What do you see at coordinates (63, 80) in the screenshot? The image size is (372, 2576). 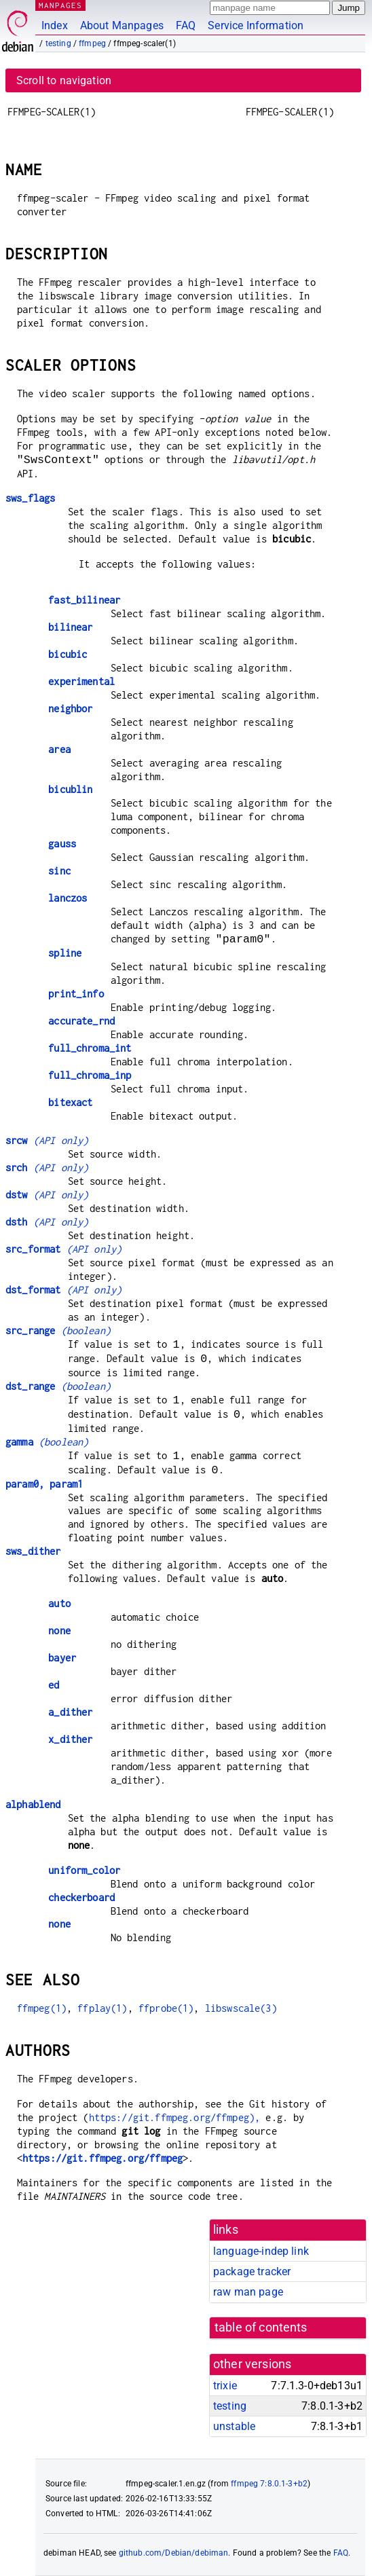 I see `Scroll to navigation` at bounding box center [63, 80].